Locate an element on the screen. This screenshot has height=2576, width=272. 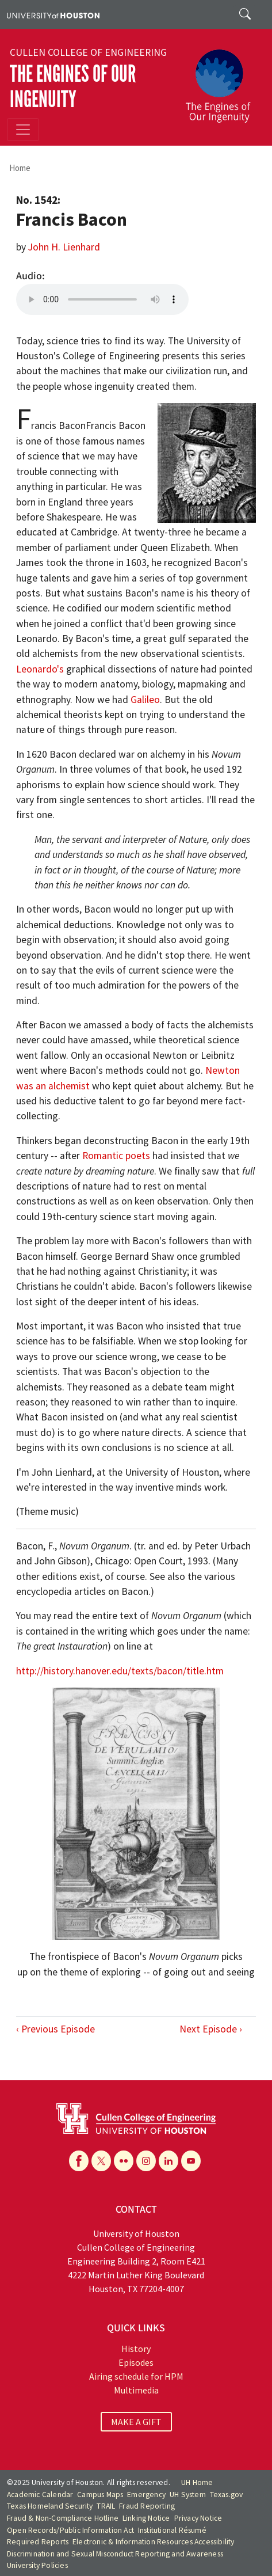
[YouTube] is located at coordinates (191, 2161).